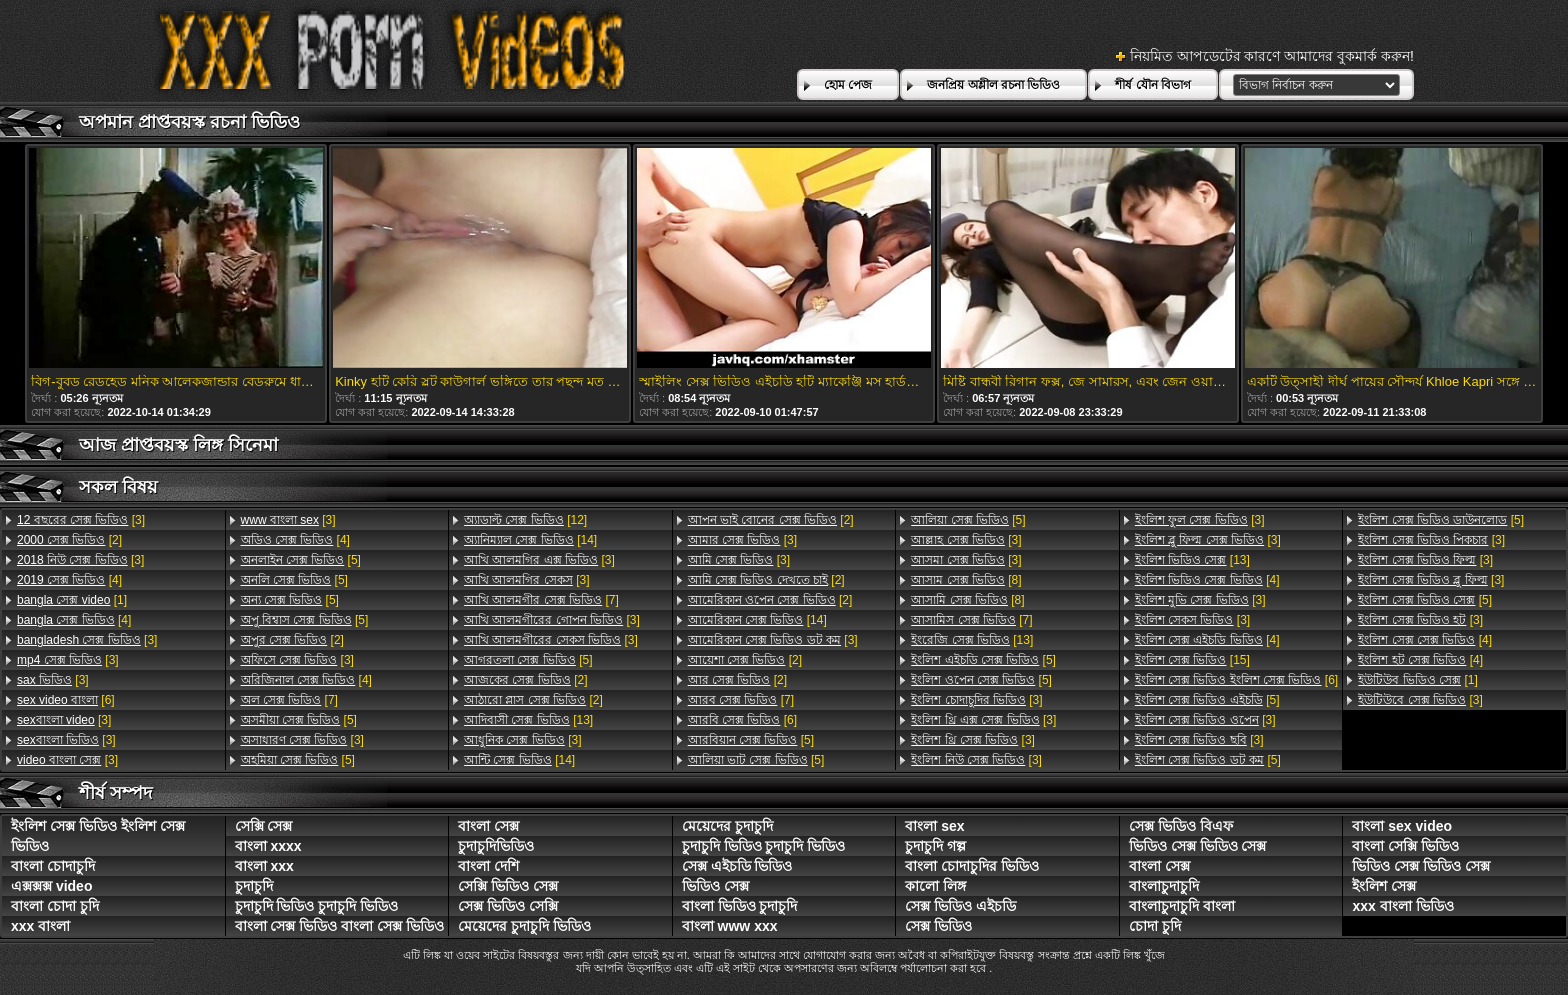 Image resolution: width=1568 pixels, height=995 pixels. Describe the element at coordinates (1153, 85) in the screenshot. I see `শীর্ষ যৌন বিভাগ` at that location.